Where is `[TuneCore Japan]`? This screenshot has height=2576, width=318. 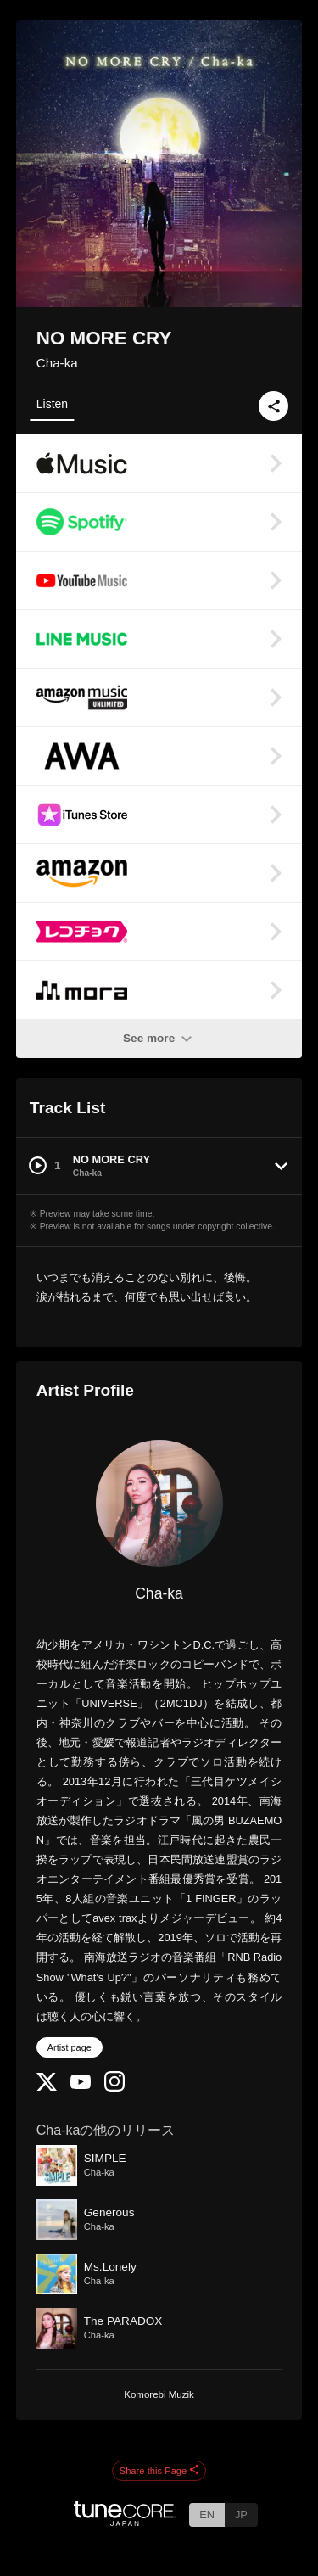
[TuneCore Japan] is located at coordinates (125, 2521).